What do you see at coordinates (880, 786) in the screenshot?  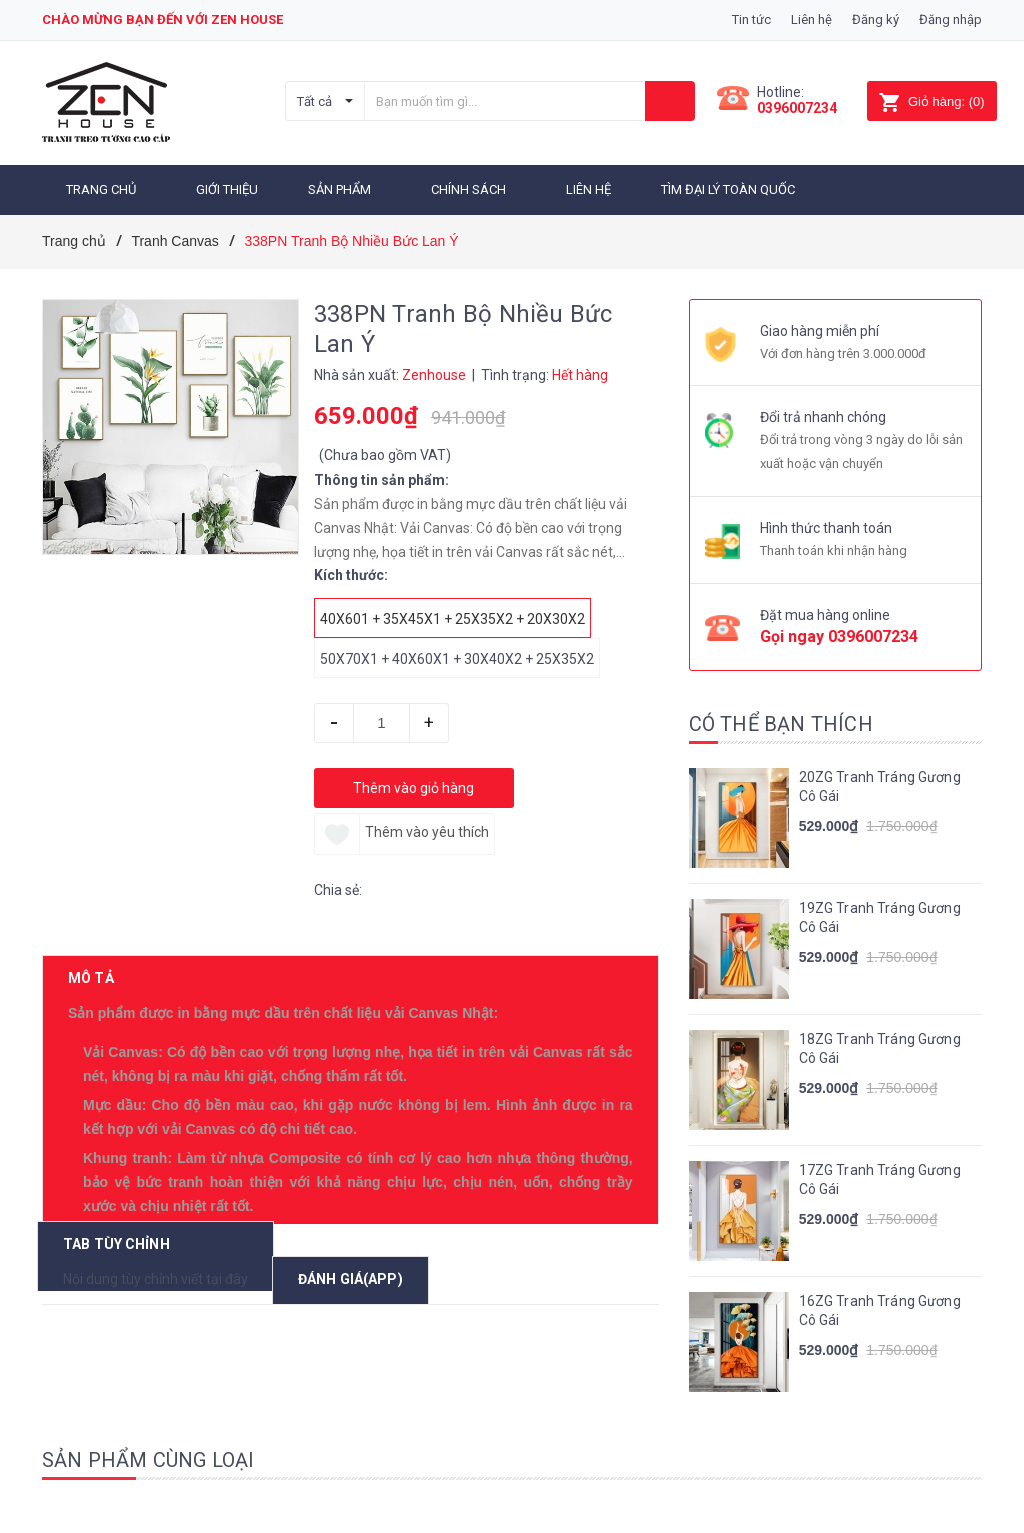 I see `20ZG Tranh Tráng Gương Cô Gái` at bounding box center [880, 786].